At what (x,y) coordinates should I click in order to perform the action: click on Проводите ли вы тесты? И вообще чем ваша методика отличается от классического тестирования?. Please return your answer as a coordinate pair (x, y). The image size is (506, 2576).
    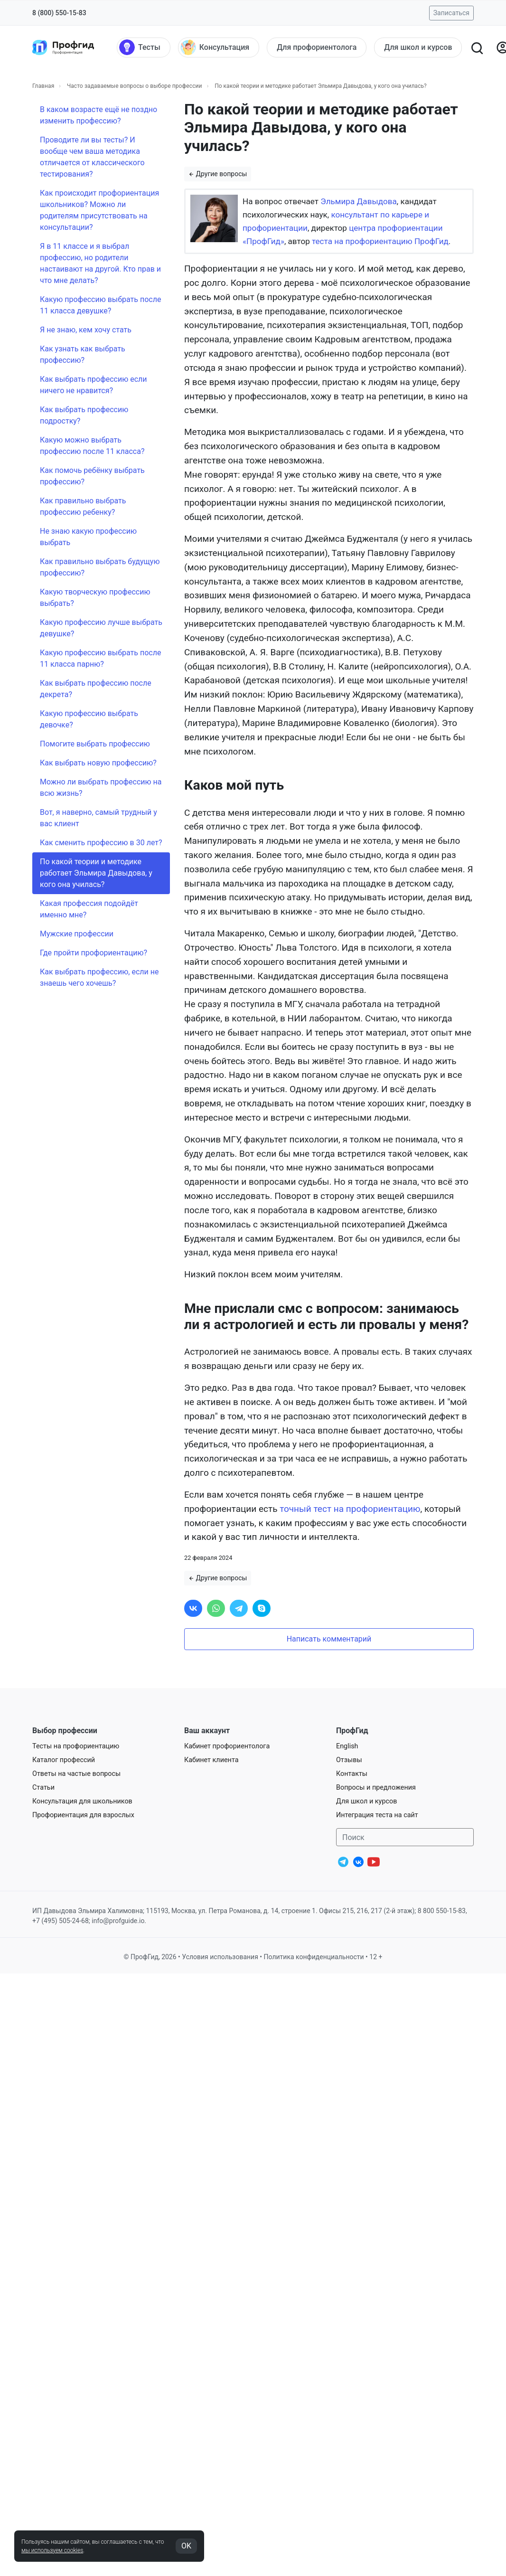
    Looking at the image, I should click on (92, 157).